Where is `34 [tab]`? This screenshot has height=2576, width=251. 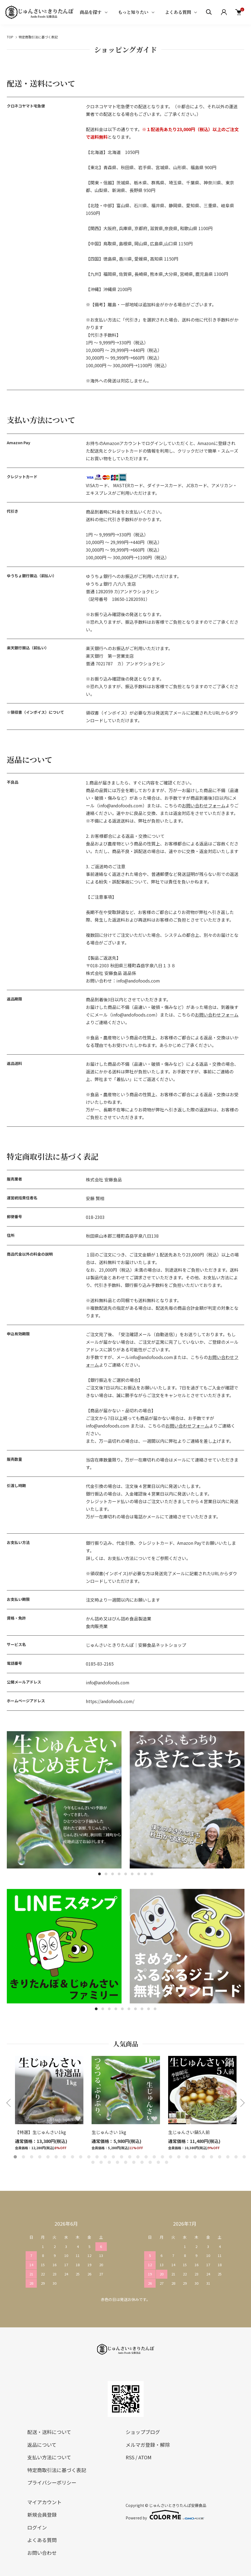 34 [tab] is located at coordinates (125, 2162).